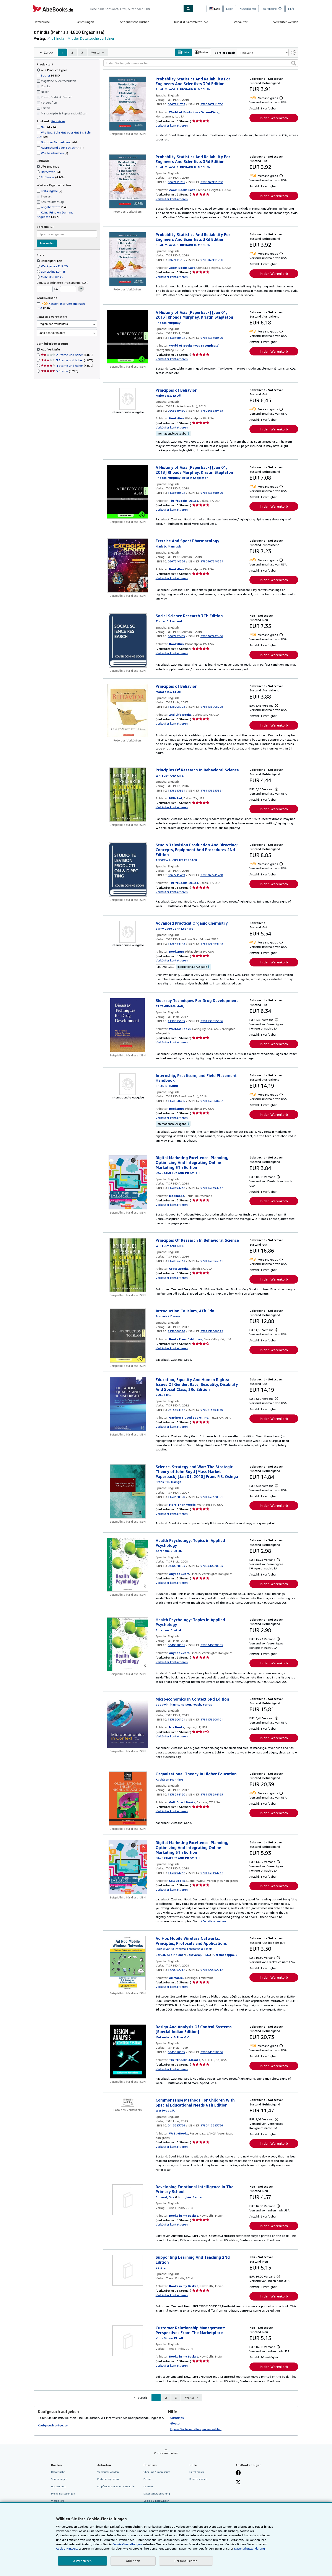  What do you see at coordinates (195, 2429) in the screenshot?
I see `Eigene Sucheinstellungen auswählen` at bounding box center [195, 2429].